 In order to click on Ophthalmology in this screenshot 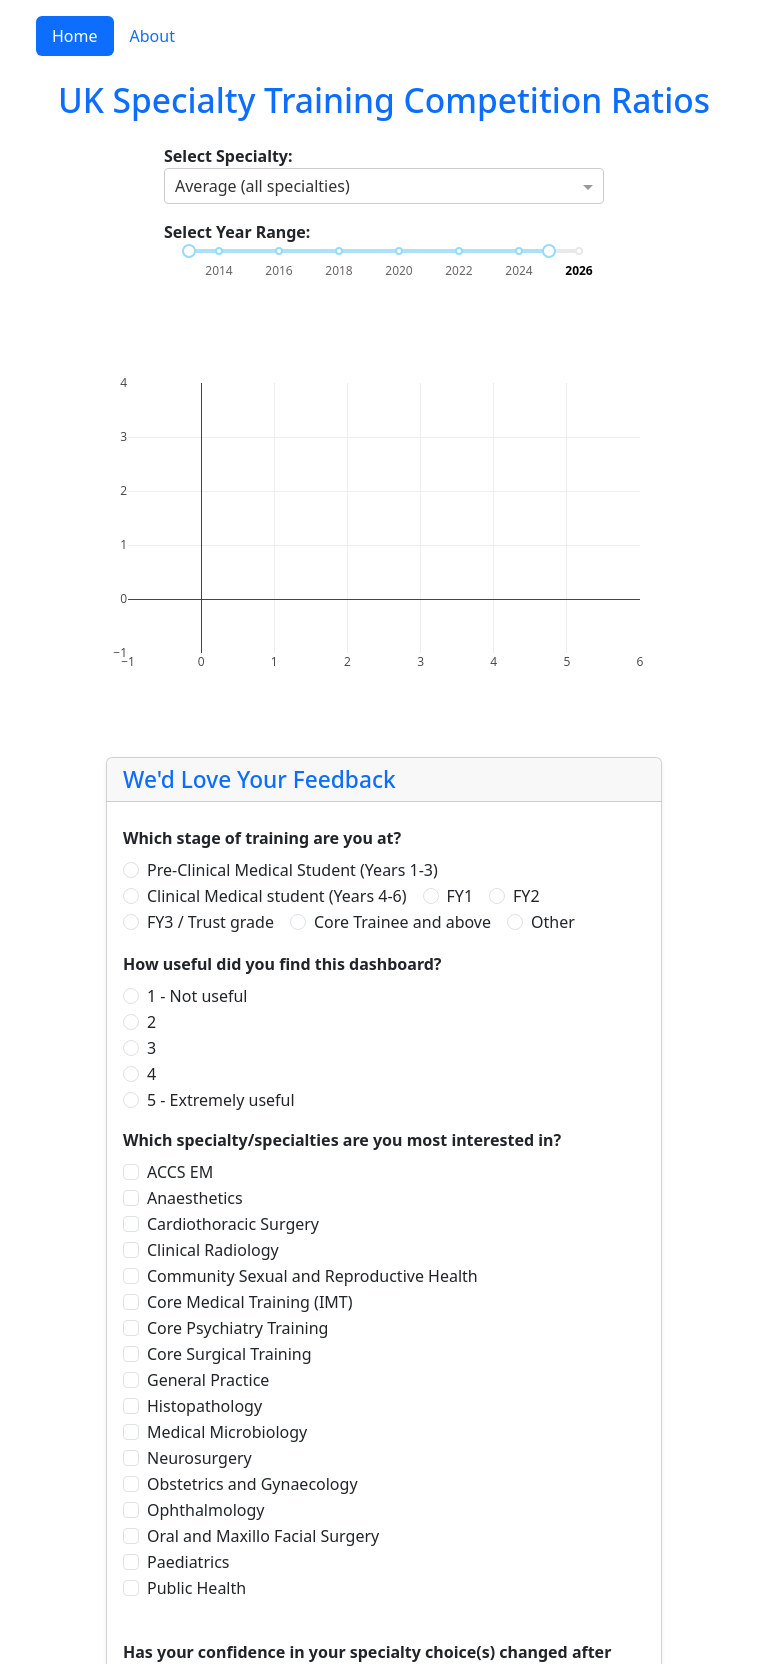, I will do `click(205, 1510)`.